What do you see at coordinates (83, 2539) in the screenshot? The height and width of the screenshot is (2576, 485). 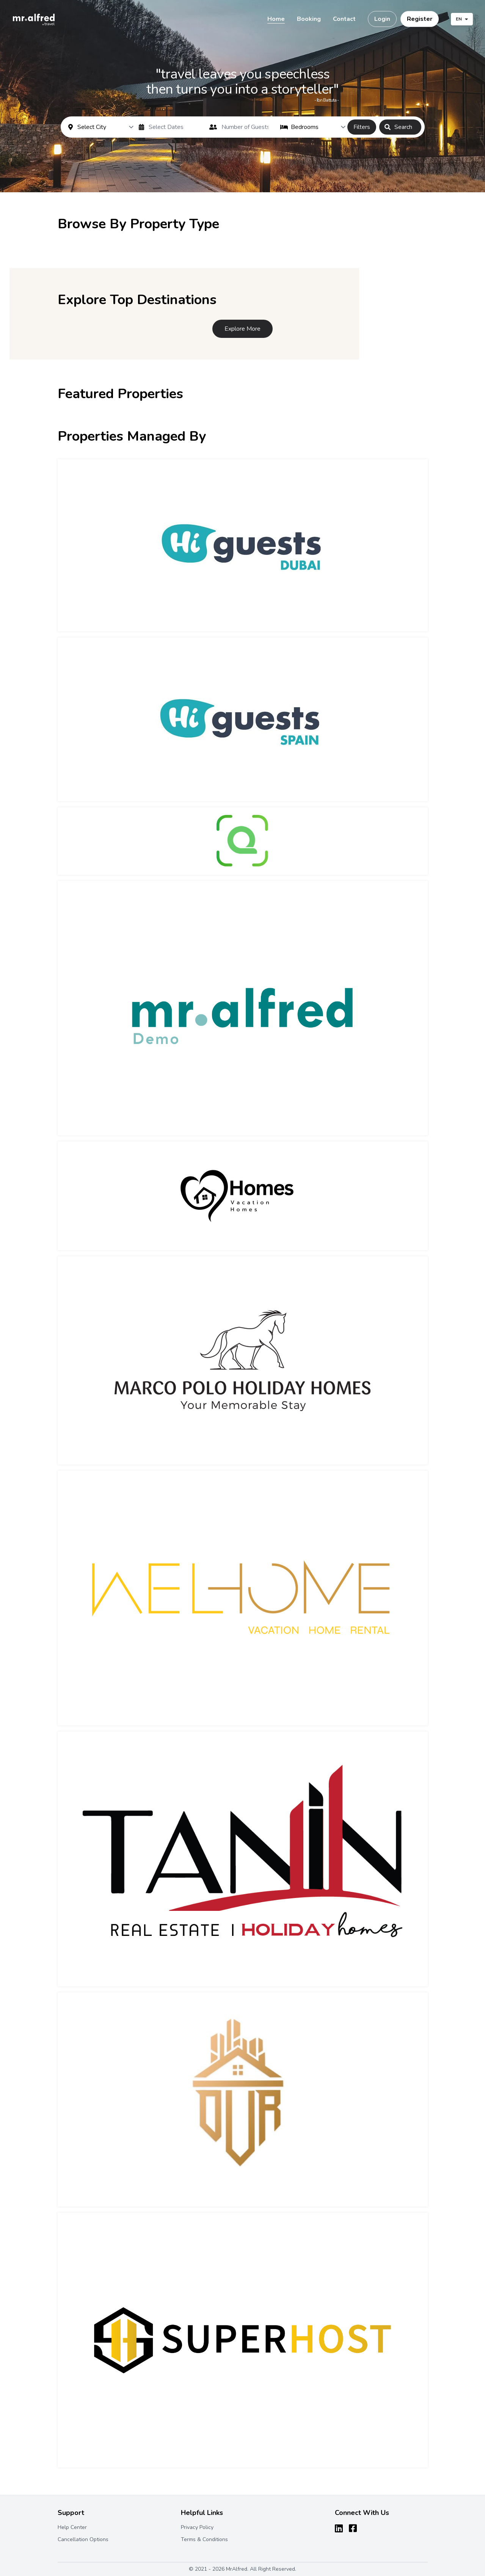 I see `Cancellation Options` at bounding box center [83, 2539].